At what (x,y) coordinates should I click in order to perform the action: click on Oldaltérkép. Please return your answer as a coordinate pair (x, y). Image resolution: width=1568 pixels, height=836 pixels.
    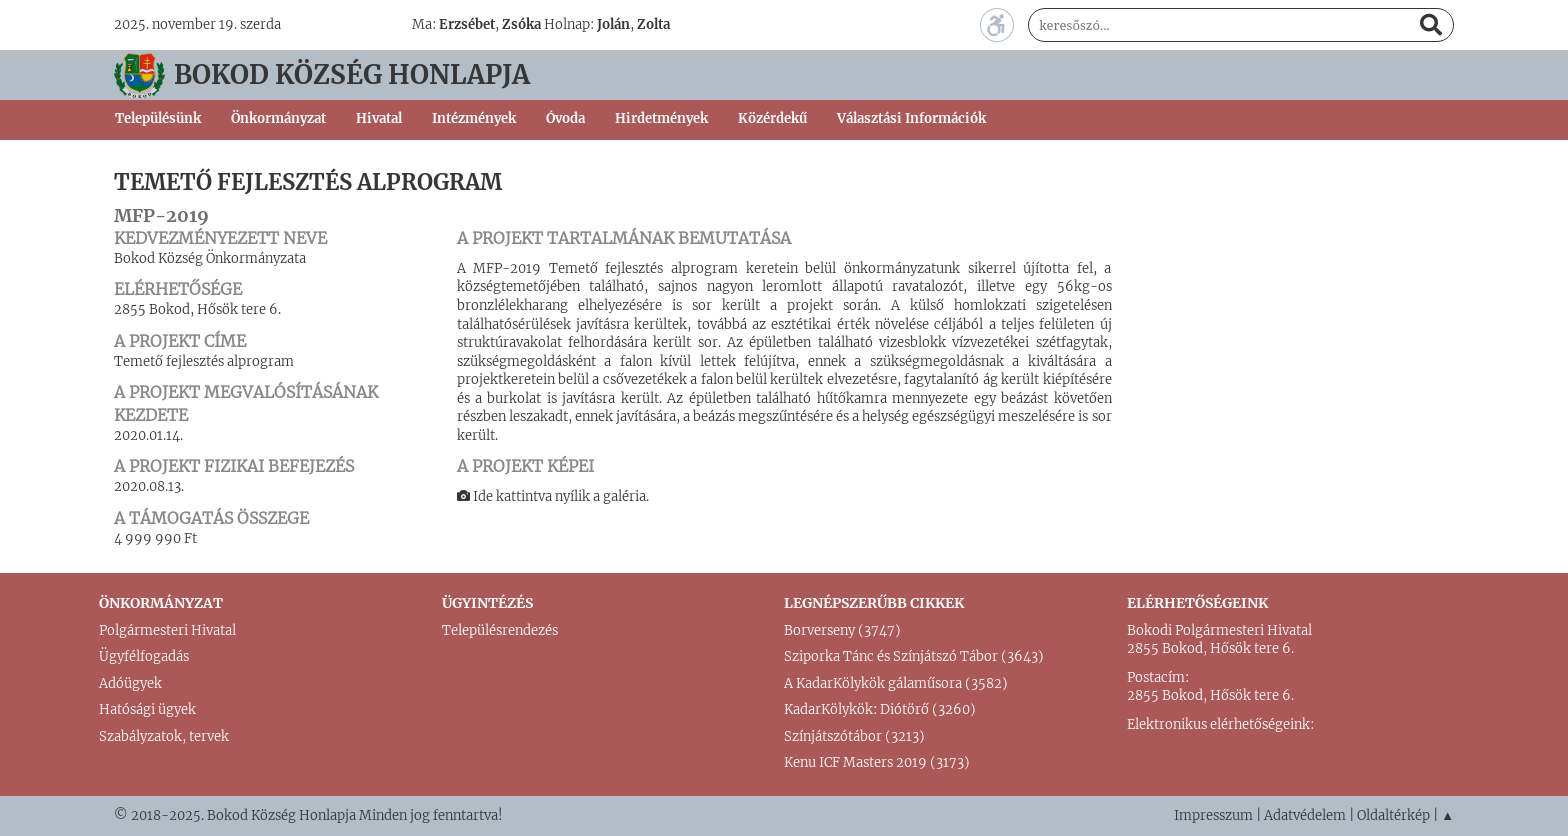
    Looking at the image, I should click on (1393, 815).